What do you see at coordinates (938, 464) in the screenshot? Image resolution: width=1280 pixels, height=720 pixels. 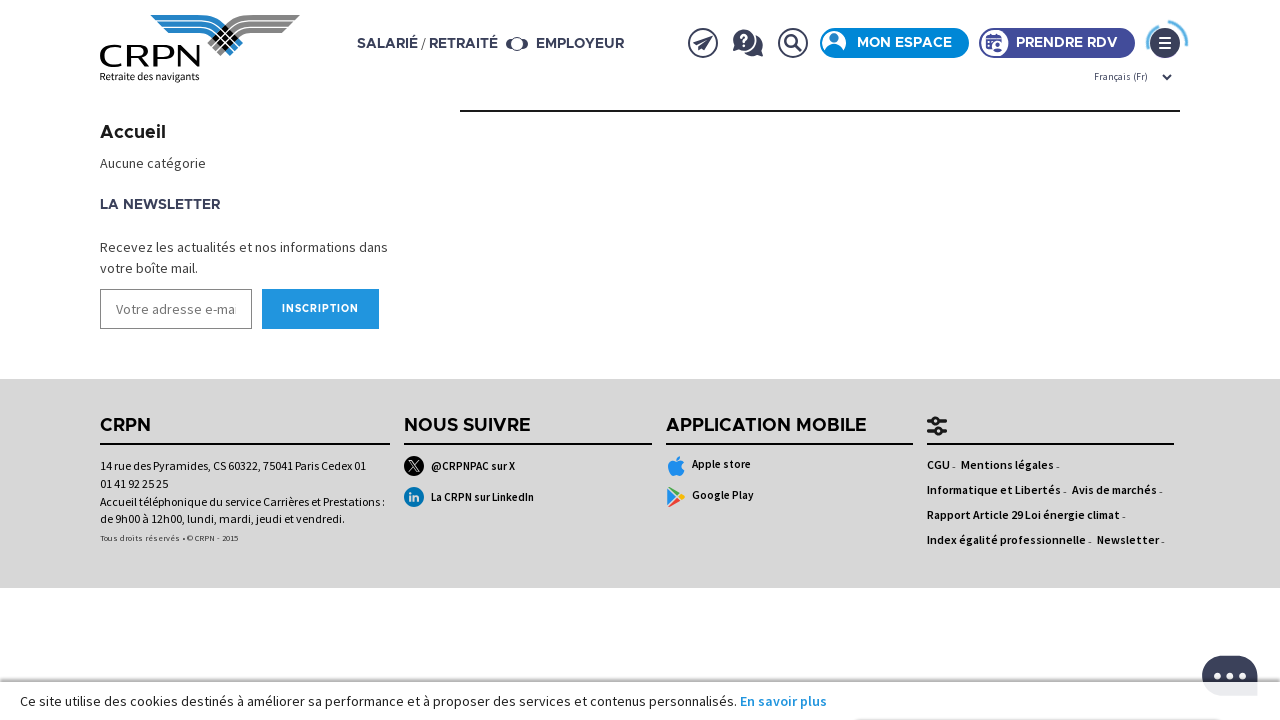 I see `CGU` at bounding box center [938, 464].